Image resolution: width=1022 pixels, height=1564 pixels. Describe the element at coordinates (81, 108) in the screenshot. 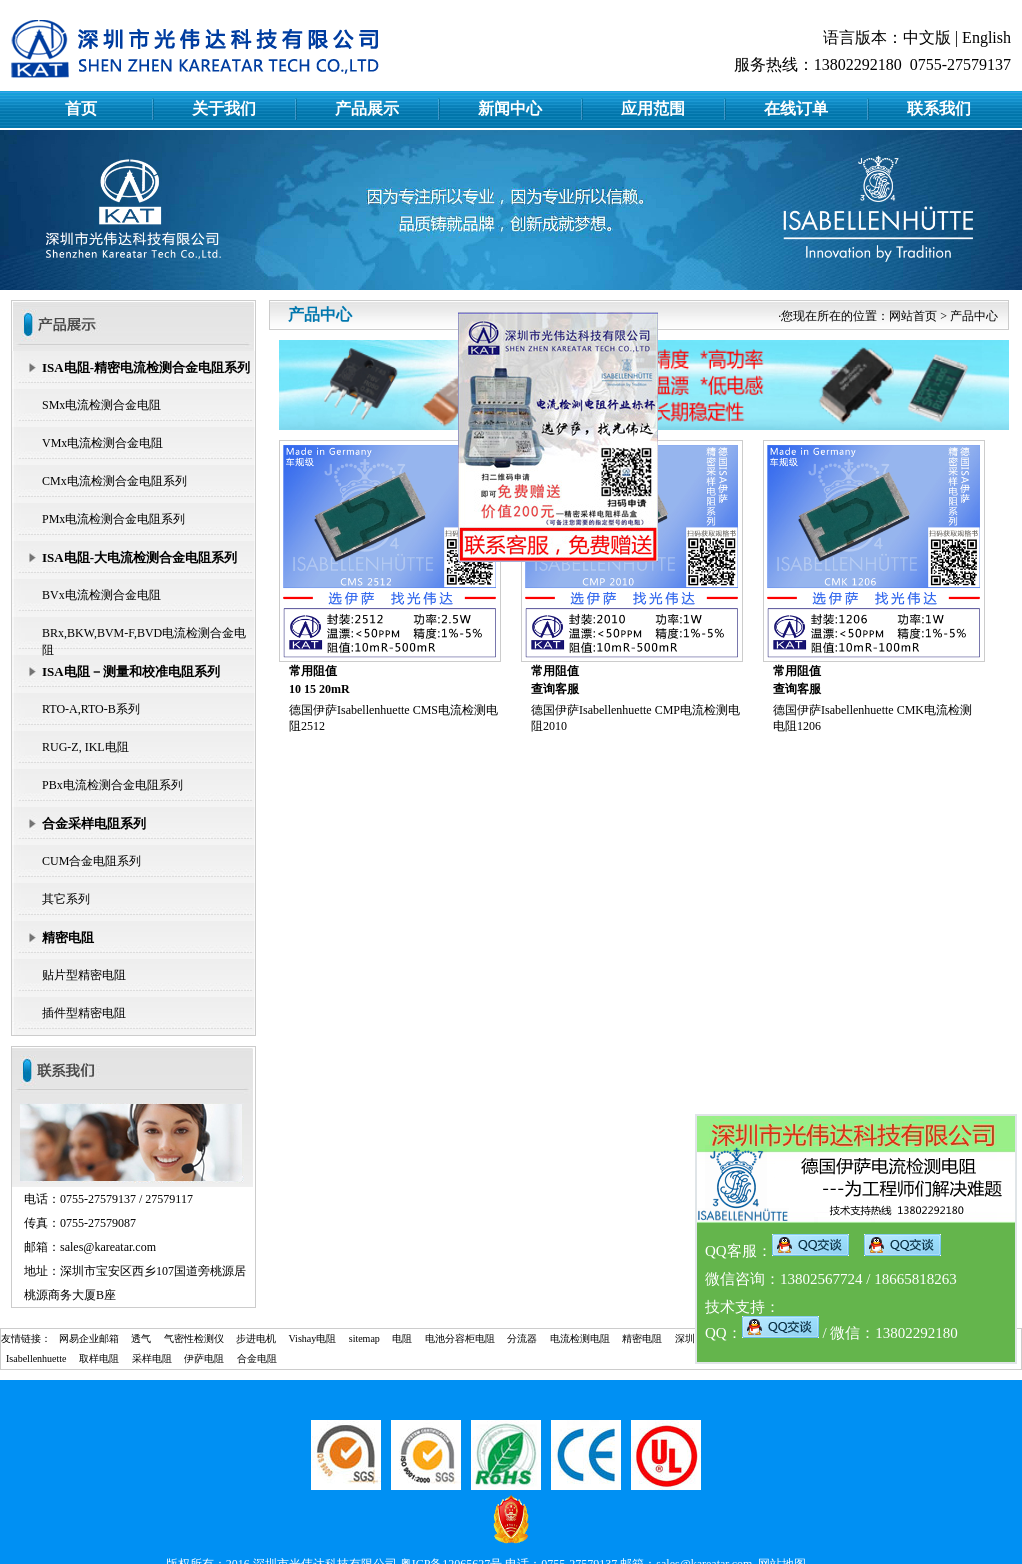

I see `首页` at that location.